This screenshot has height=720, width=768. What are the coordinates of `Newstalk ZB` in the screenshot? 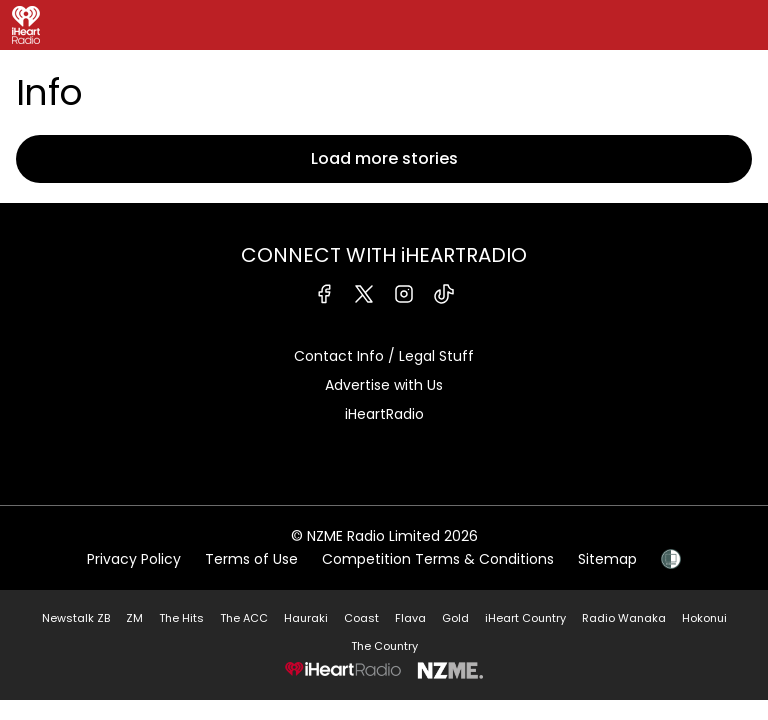 It's located at (76, 618).